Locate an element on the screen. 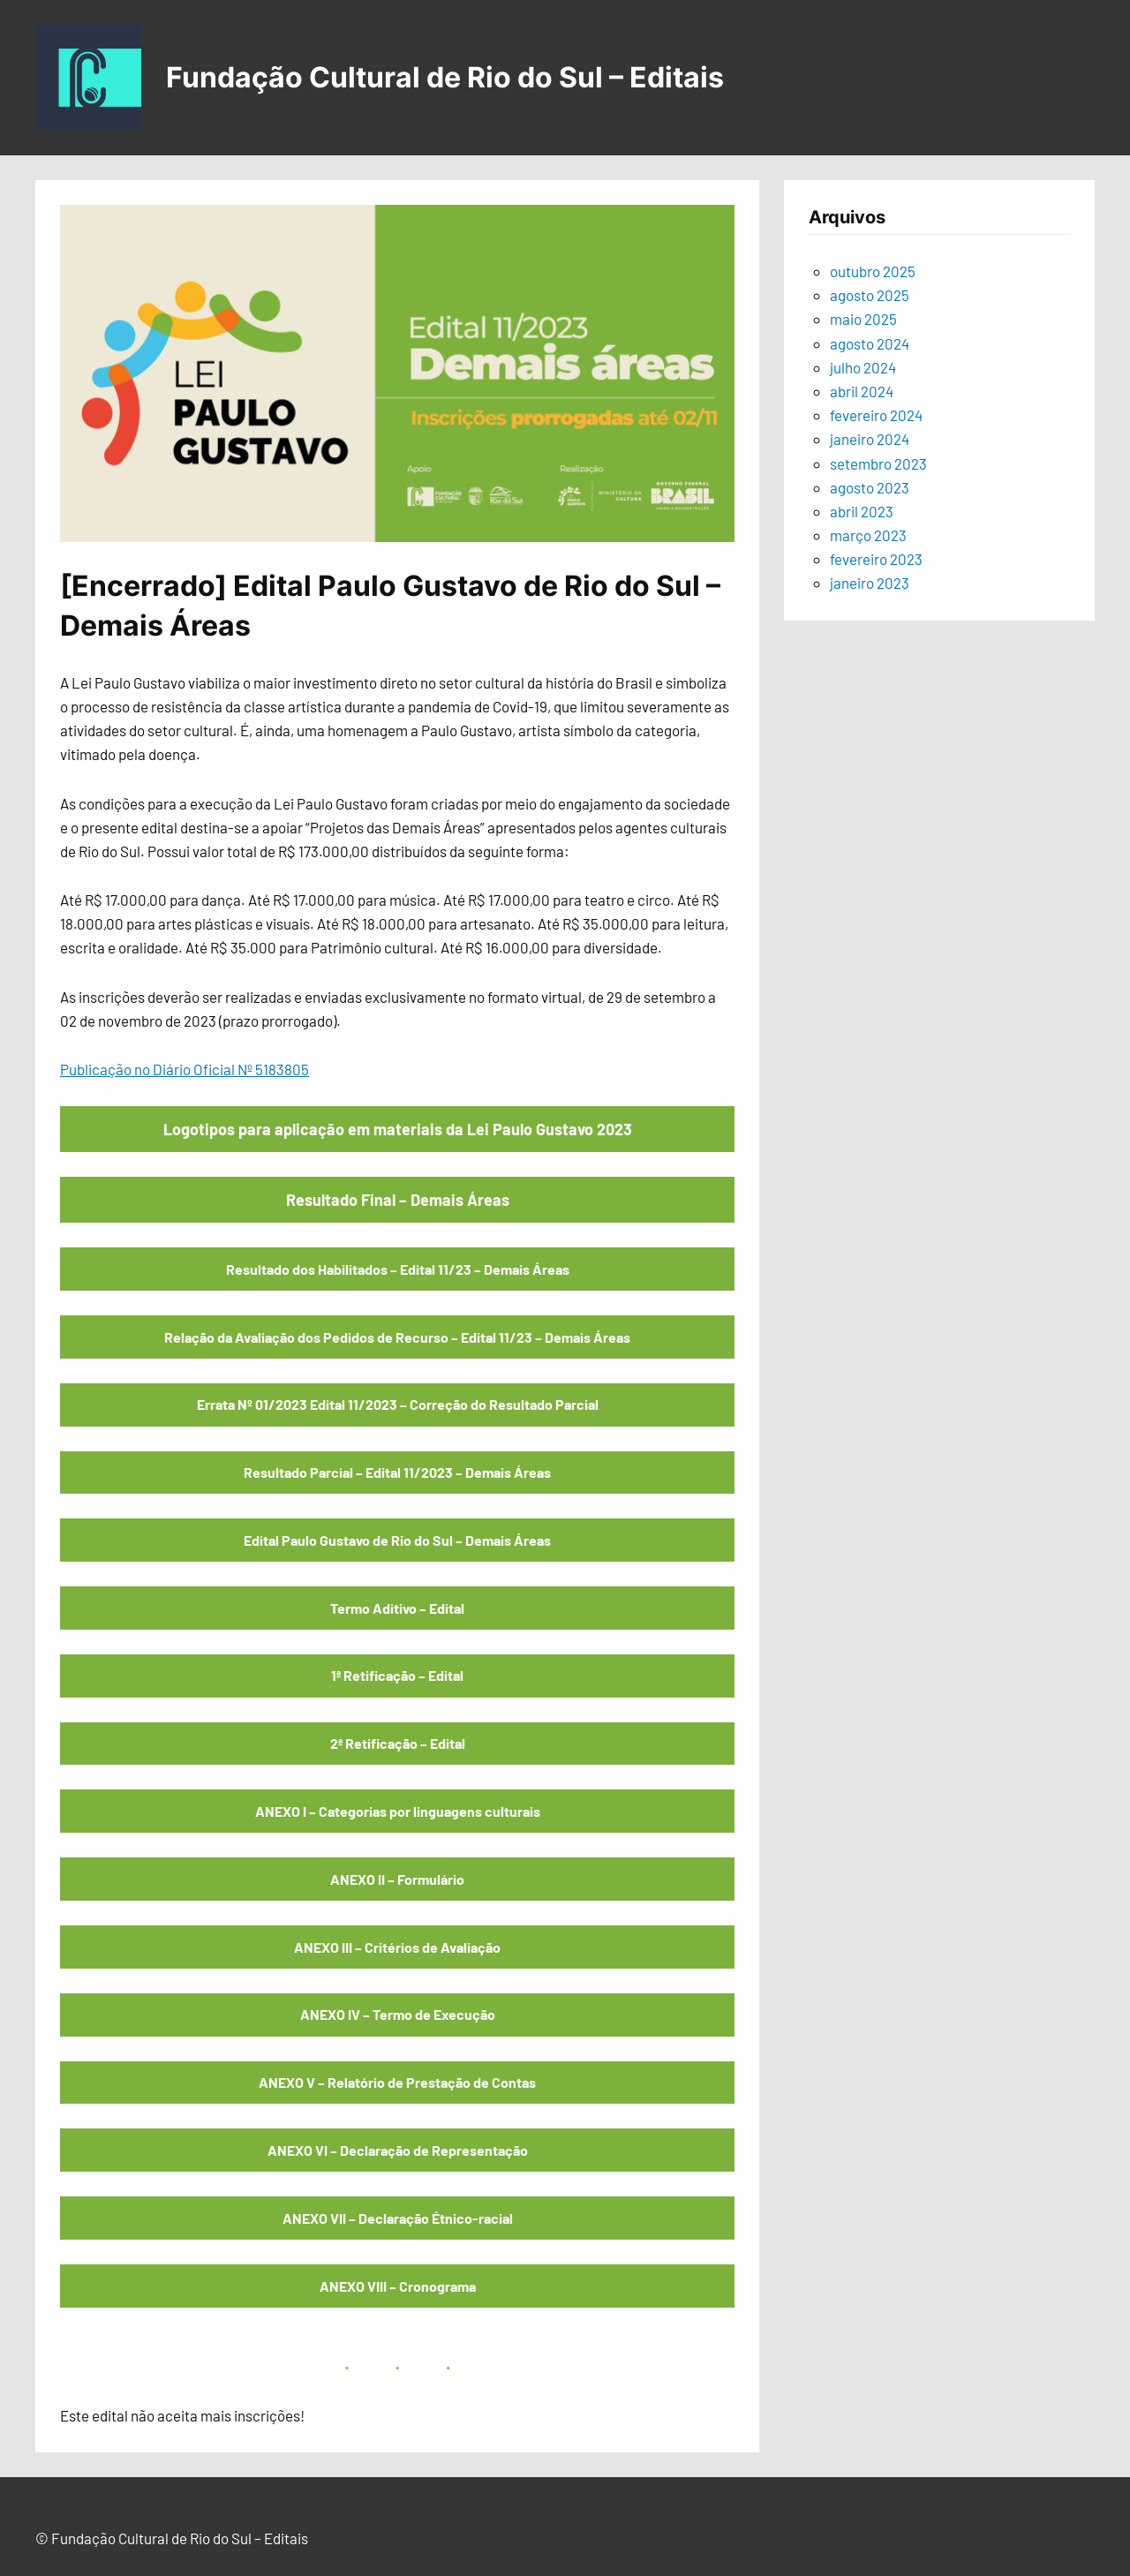 The image size is (1130, 2576). setembro 2023 is located at coordinates (878, 463).